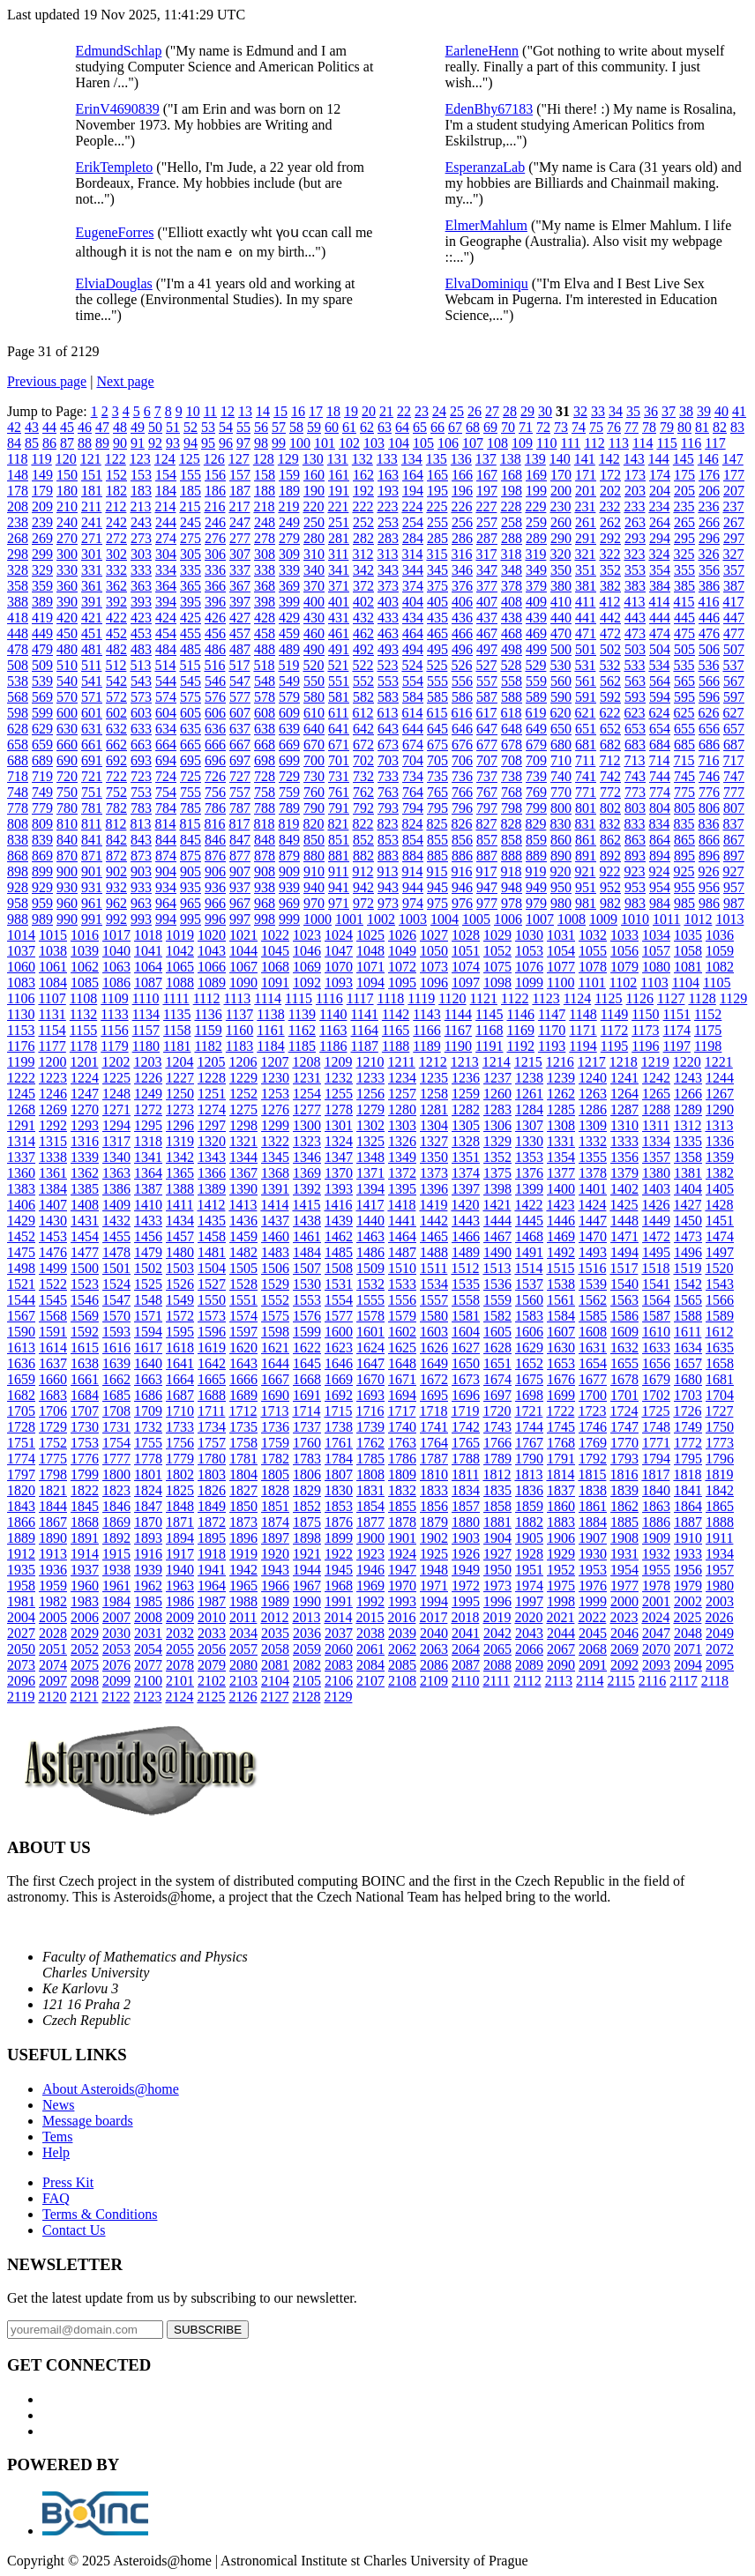  Describe the element at coordinates (561, 807) in the screenshot. I see `800` at that location.